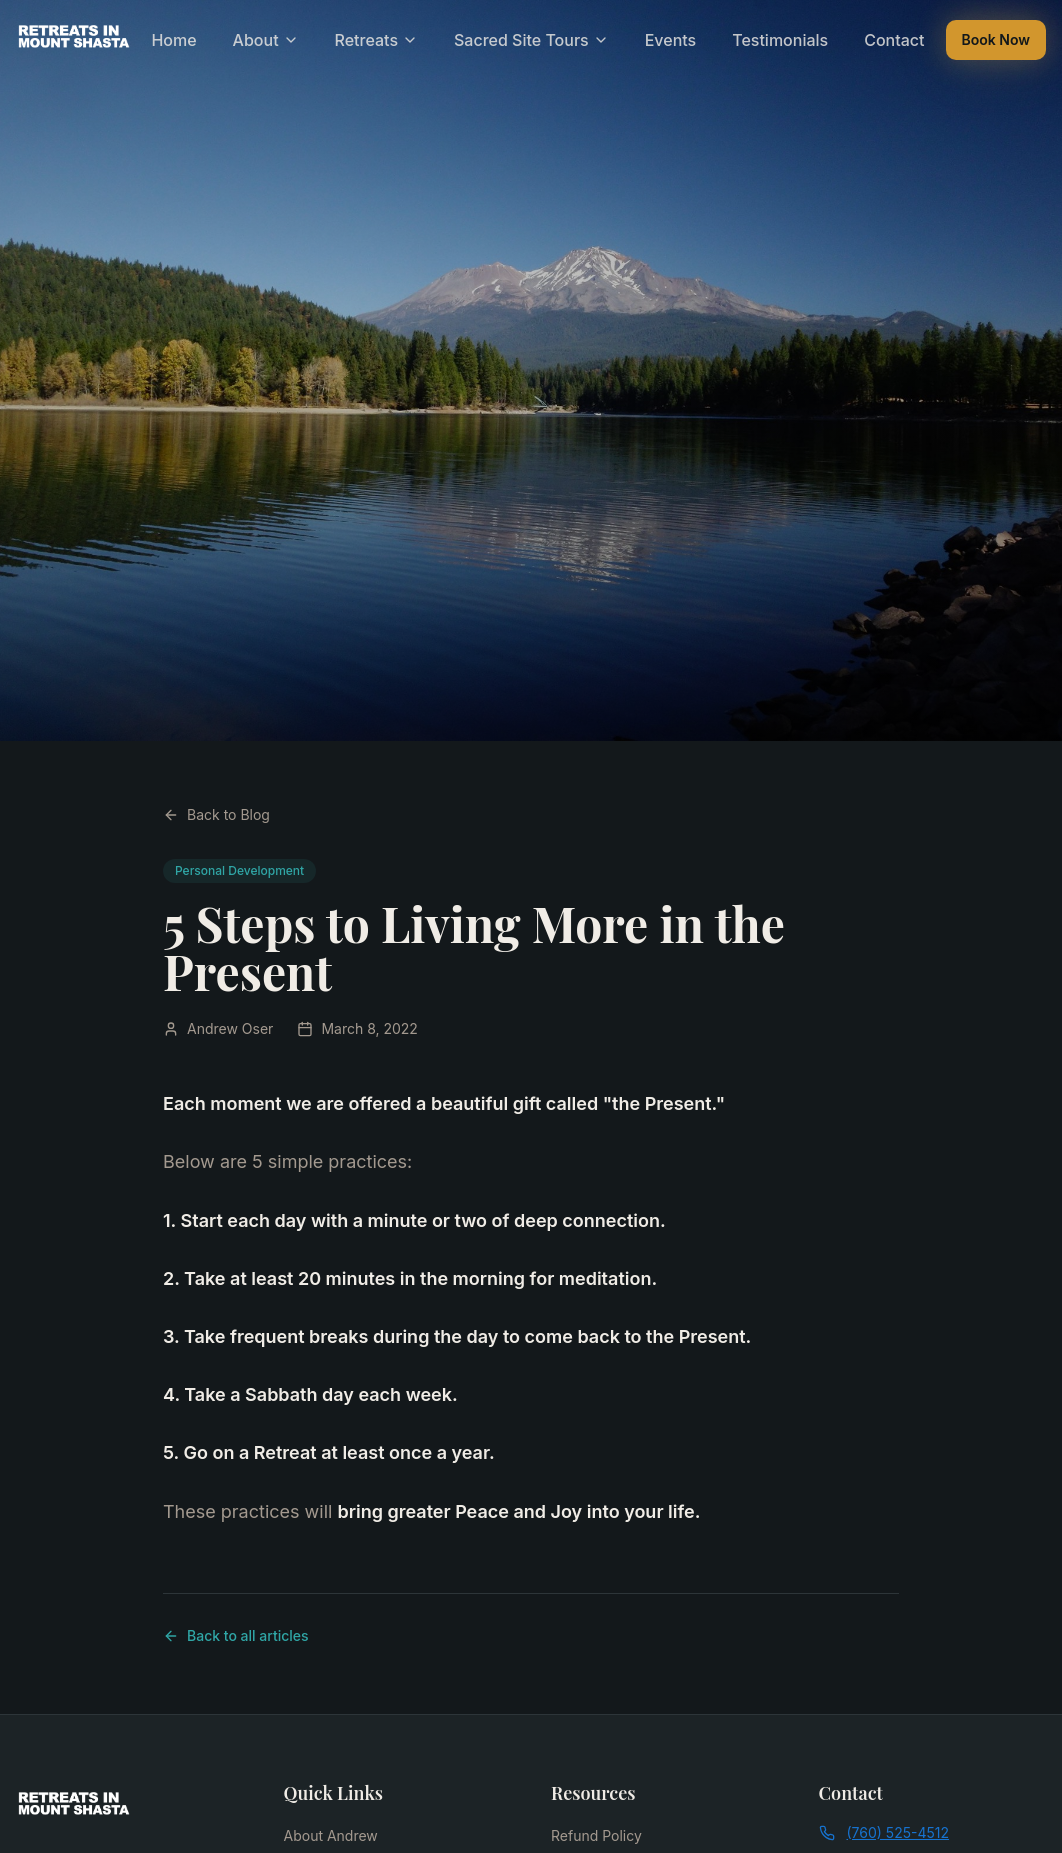  What do you see at coordinates (780, 40) in the screenshot?
I see `Testimonials` at bounding box center [780, 40].